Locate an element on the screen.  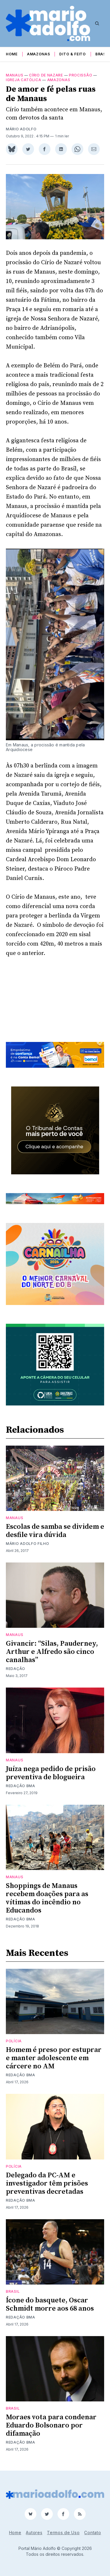
Autores is located at coordinates (34, 2532).